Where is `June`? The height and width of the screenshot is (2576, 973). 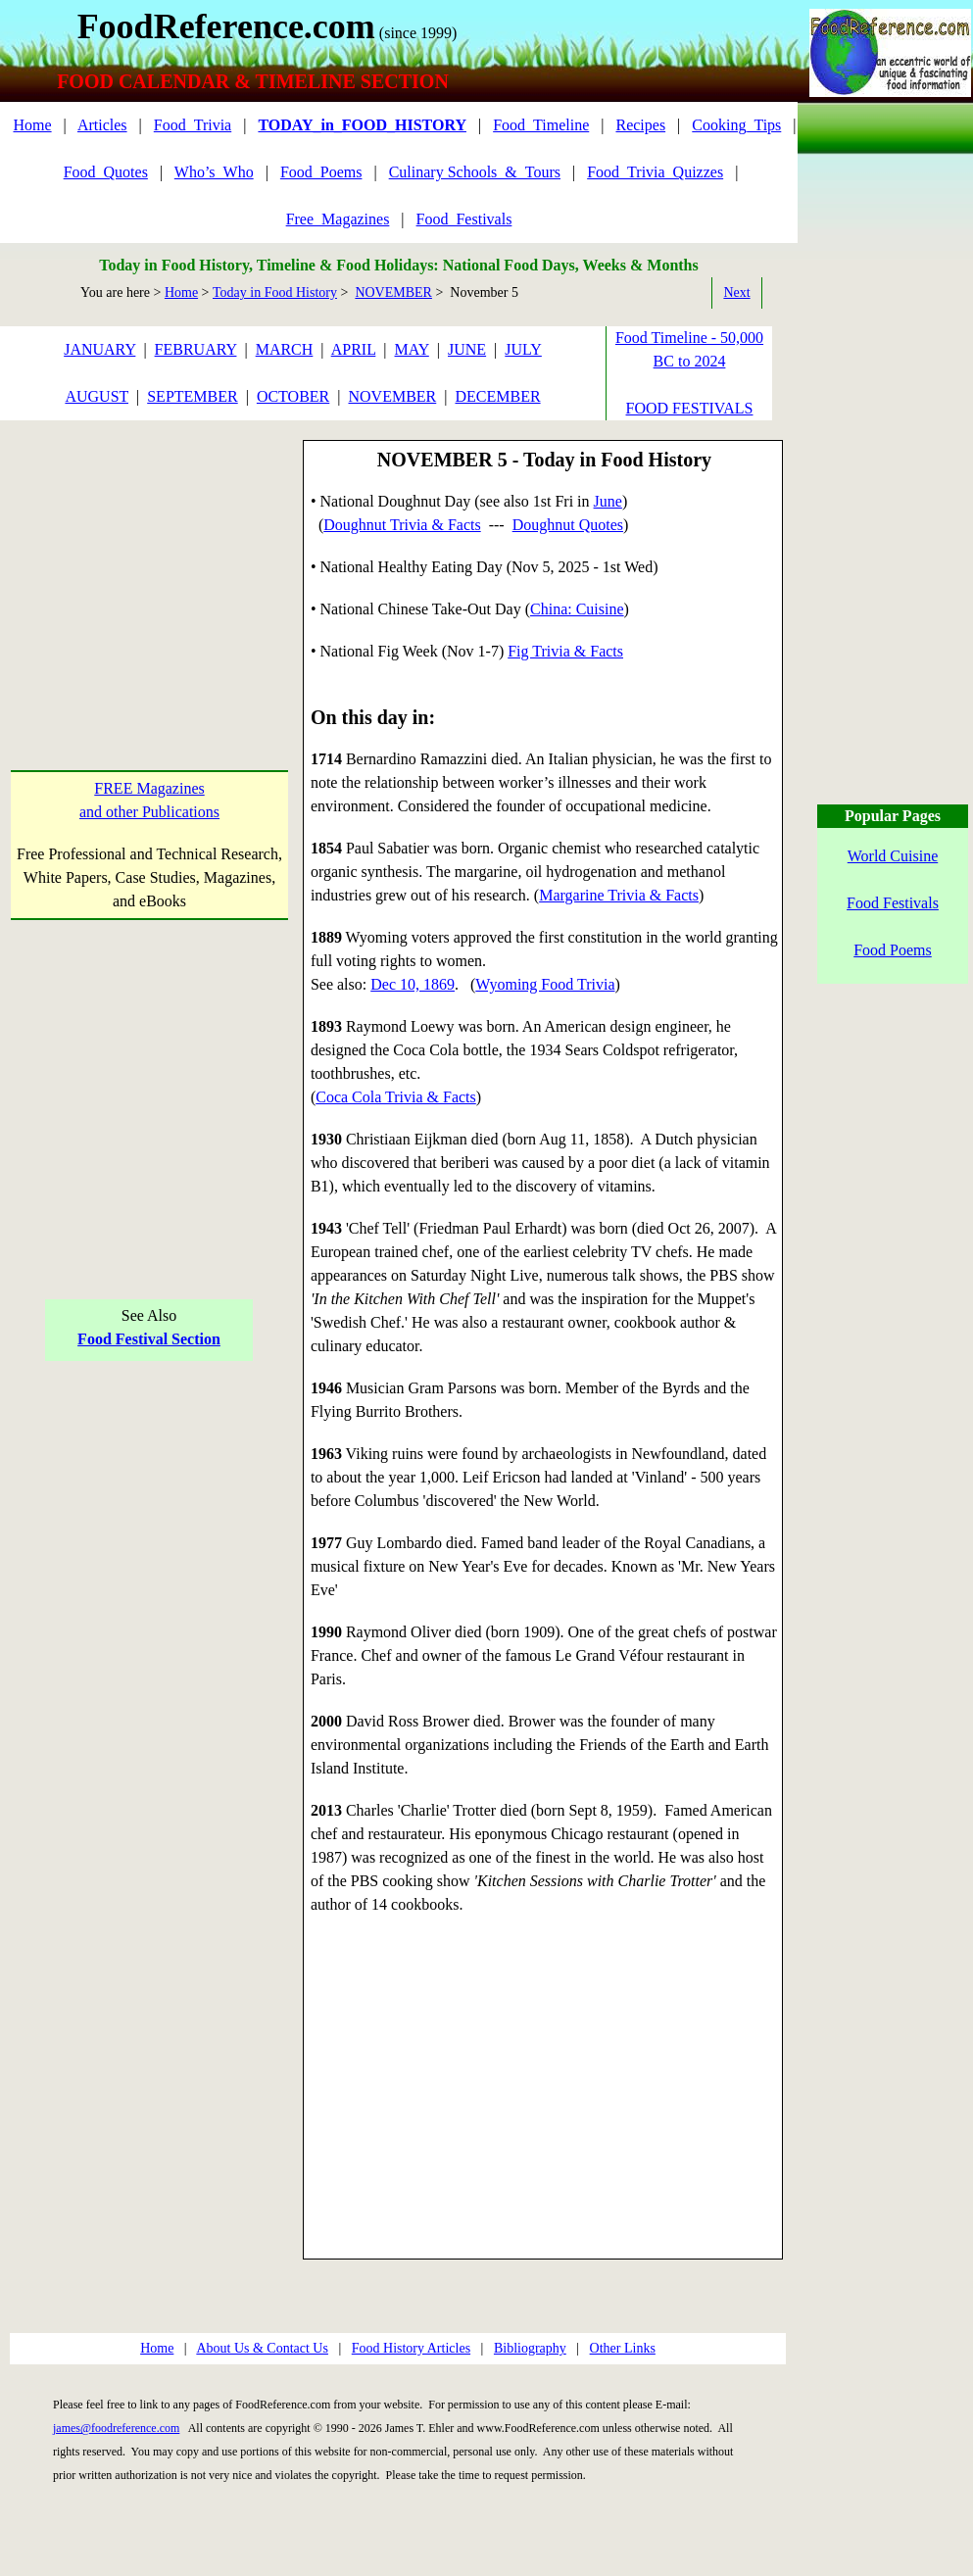 June is located at coordinates (608, 501).